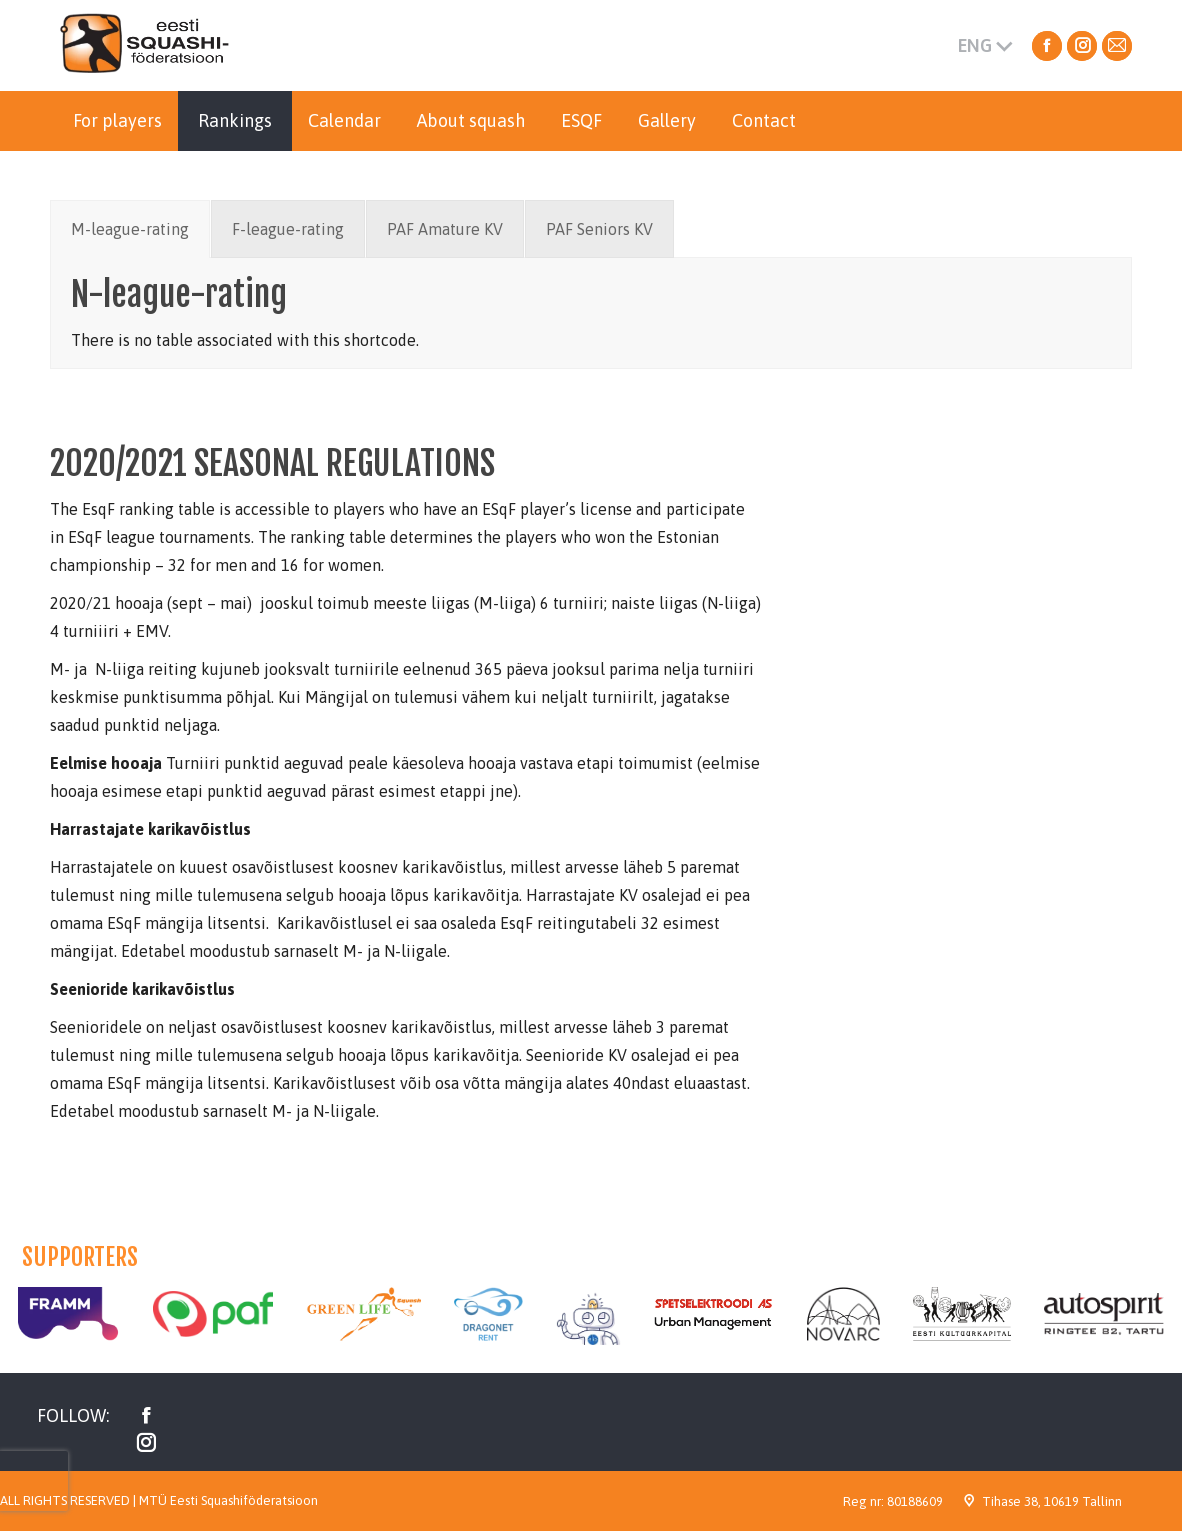  Describe the element at coordinates (915, 1501) in the screenshot. I see `80188609` at that location.